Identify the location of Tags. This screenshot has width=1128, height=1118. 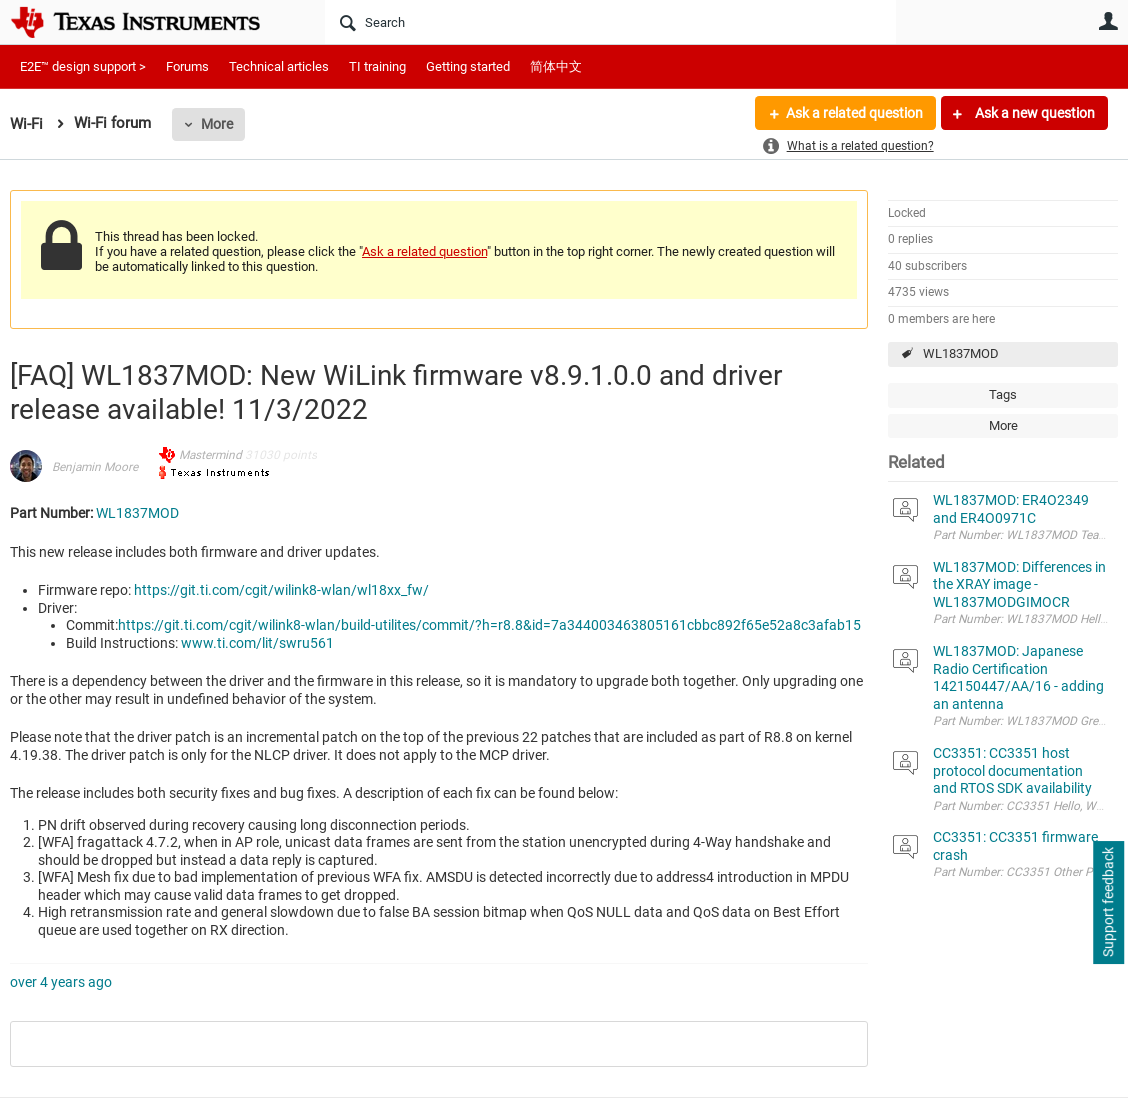
(1003, 394).